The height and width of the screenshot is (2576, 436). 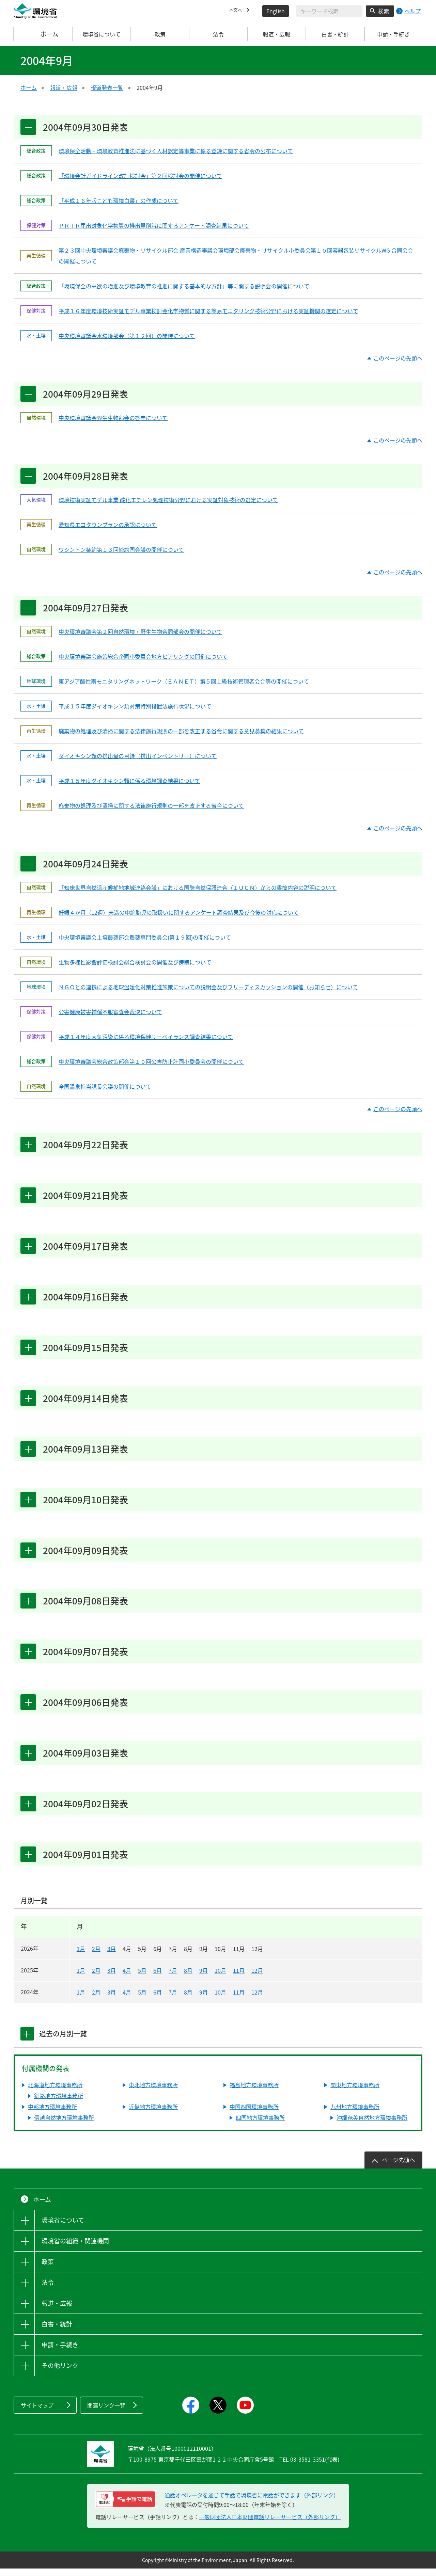 What do you see at coordinates (145, 939) in the screenshot?
I see `中央環境審議会土壌農薬部会農薬専門委員会(第１９回)の開催について` at bounding box center [145, 939].